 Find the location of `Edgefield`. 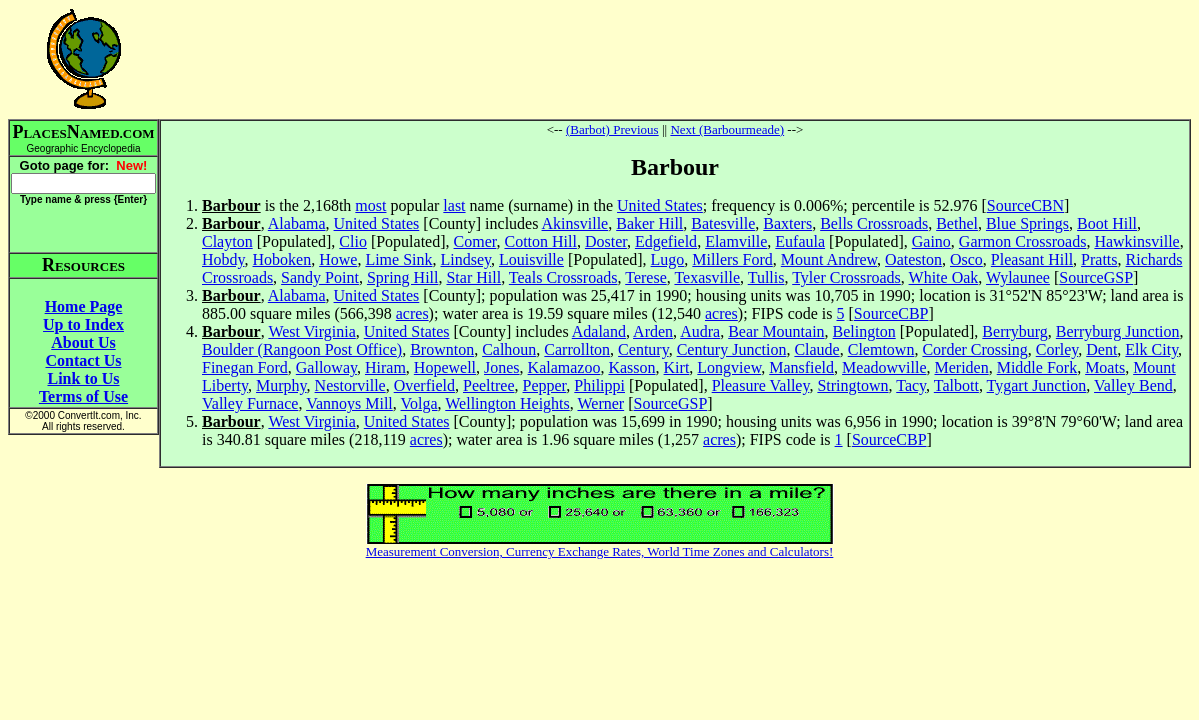

Edgefield is located at coordinates (666, 241).